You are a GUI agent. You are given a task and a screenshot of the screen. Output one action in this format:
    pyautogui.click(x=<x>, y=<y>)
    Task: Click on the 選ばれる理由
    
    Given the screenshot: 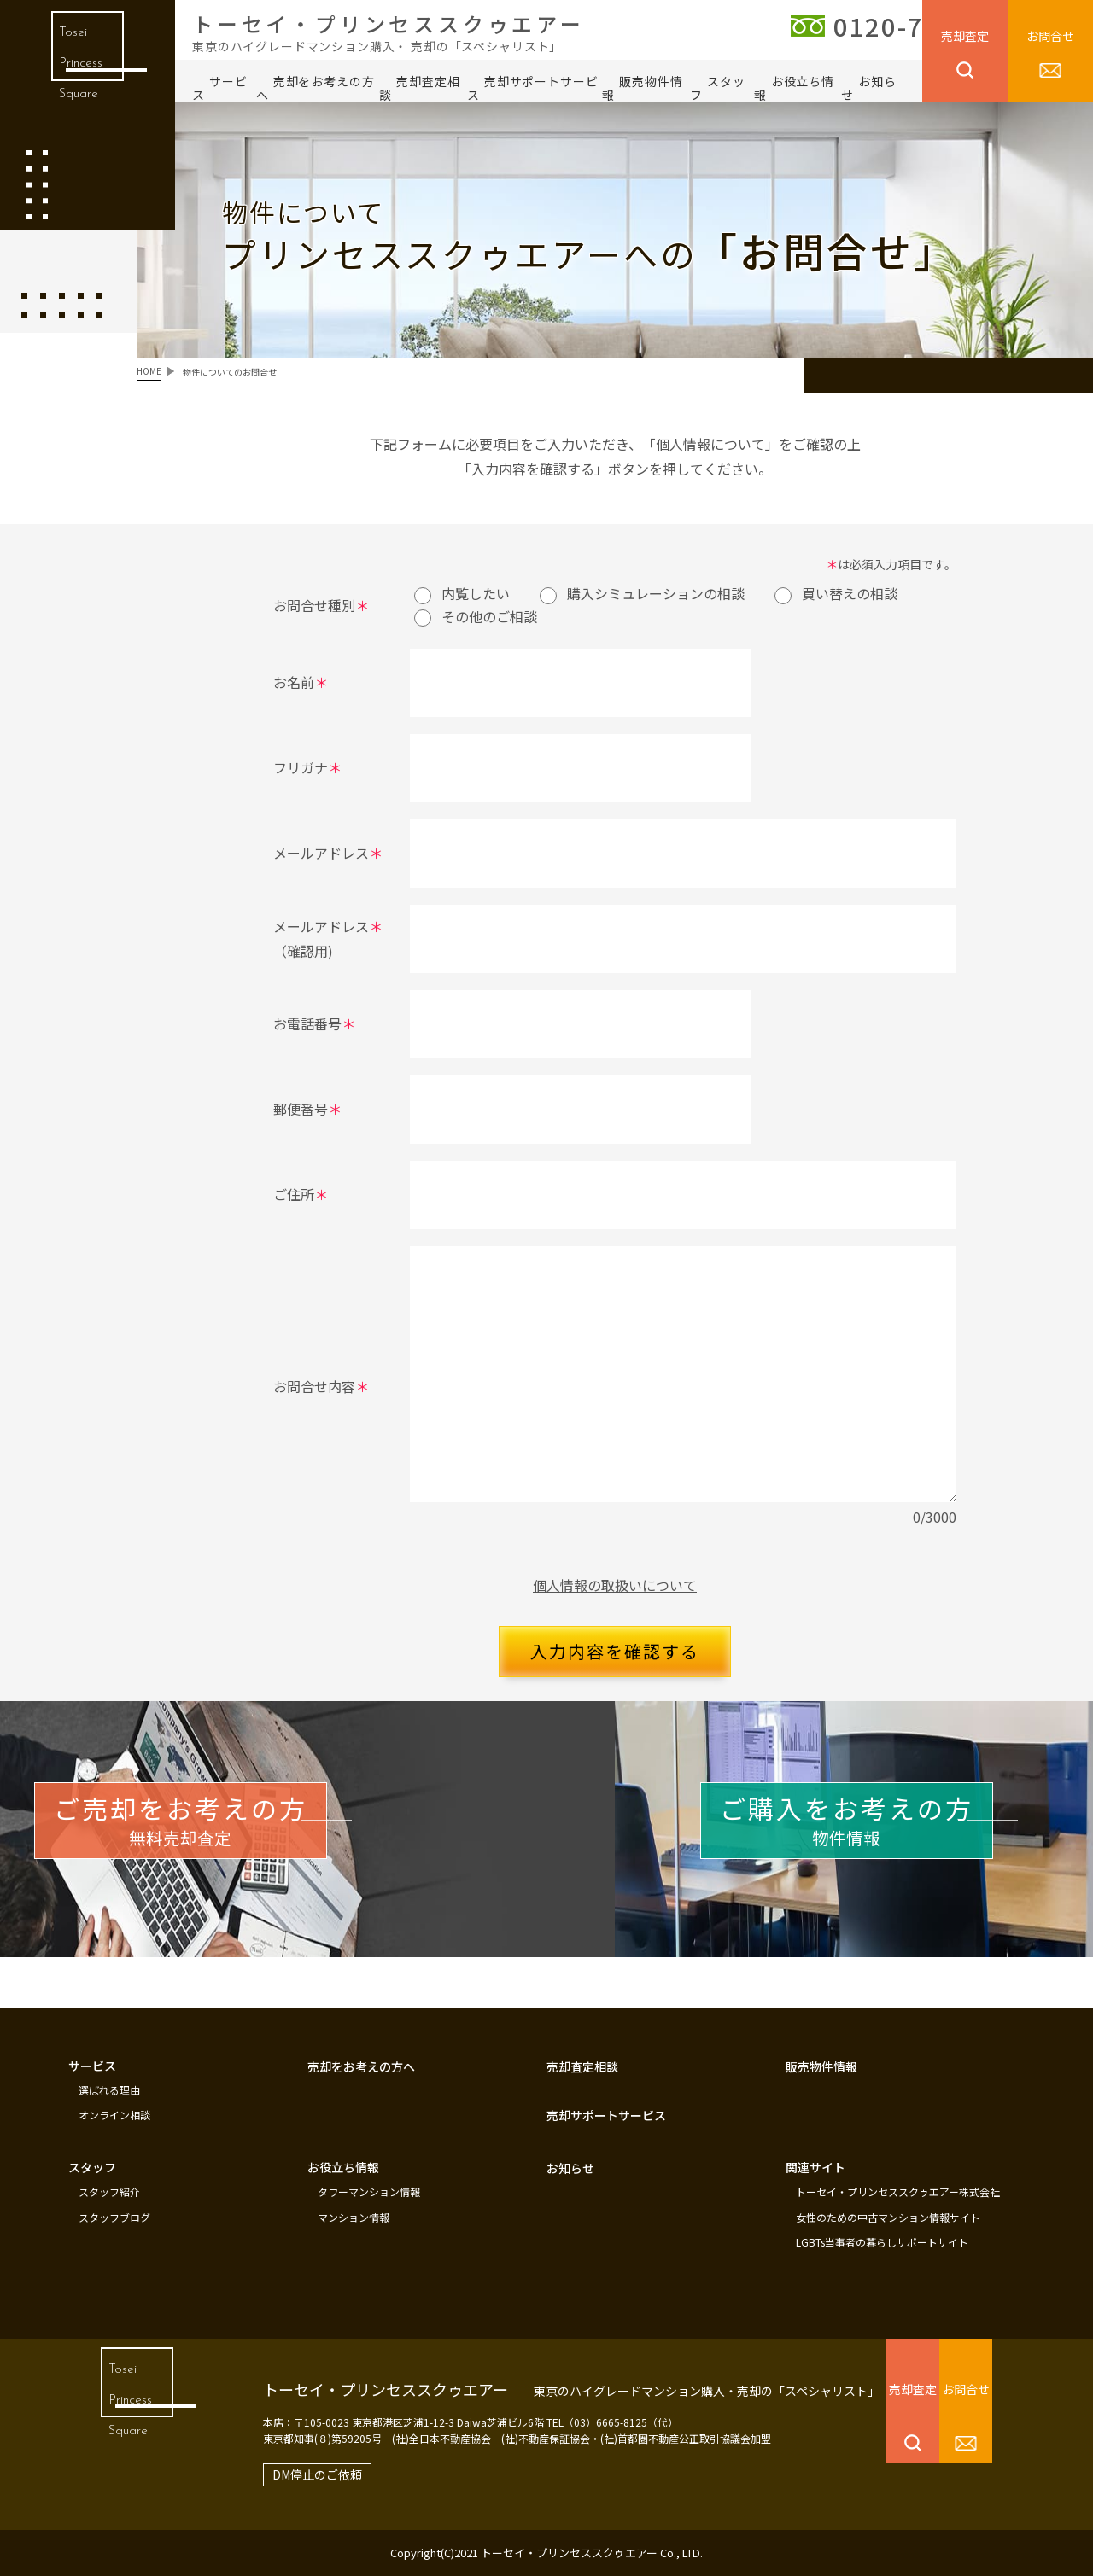 What is the action you would take?
    pyautogui.click(x=109, y=2101)
    